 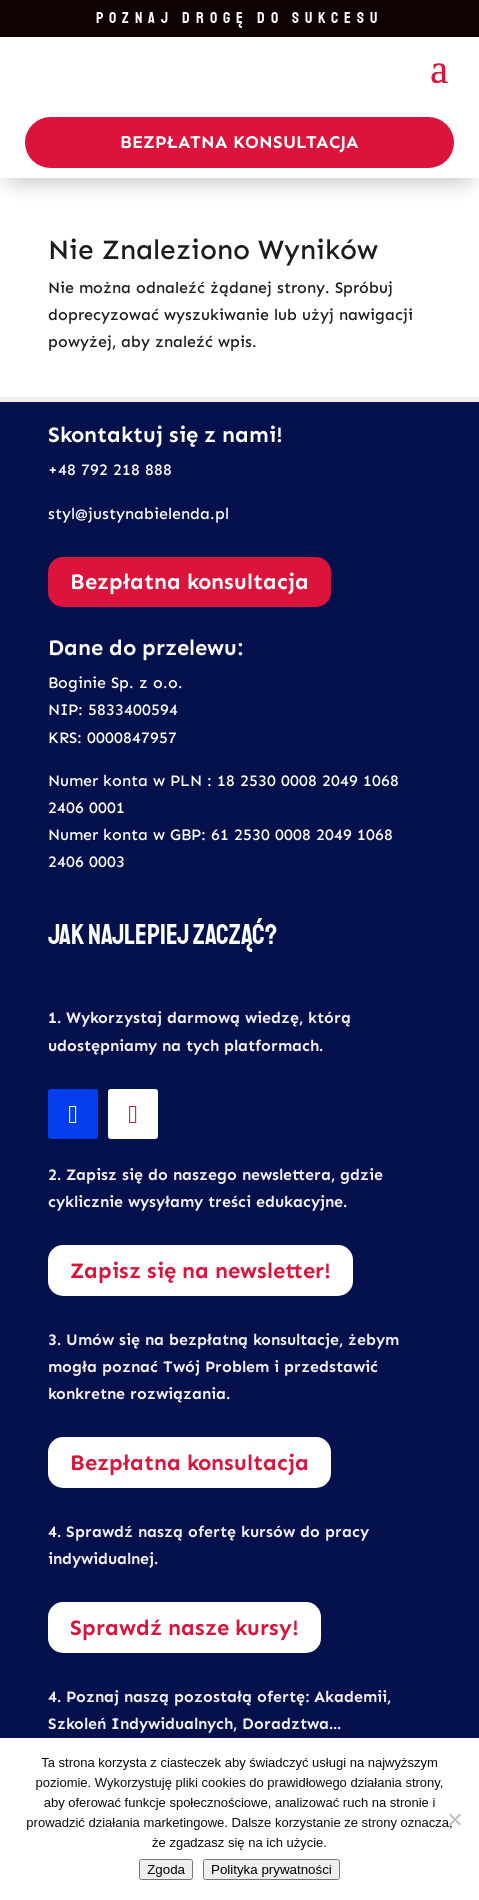 What do you see at coordinates (239, 142) in the screenshot?
I see `Bezpłatna Konsultacja` at bounding box center [239, 142].